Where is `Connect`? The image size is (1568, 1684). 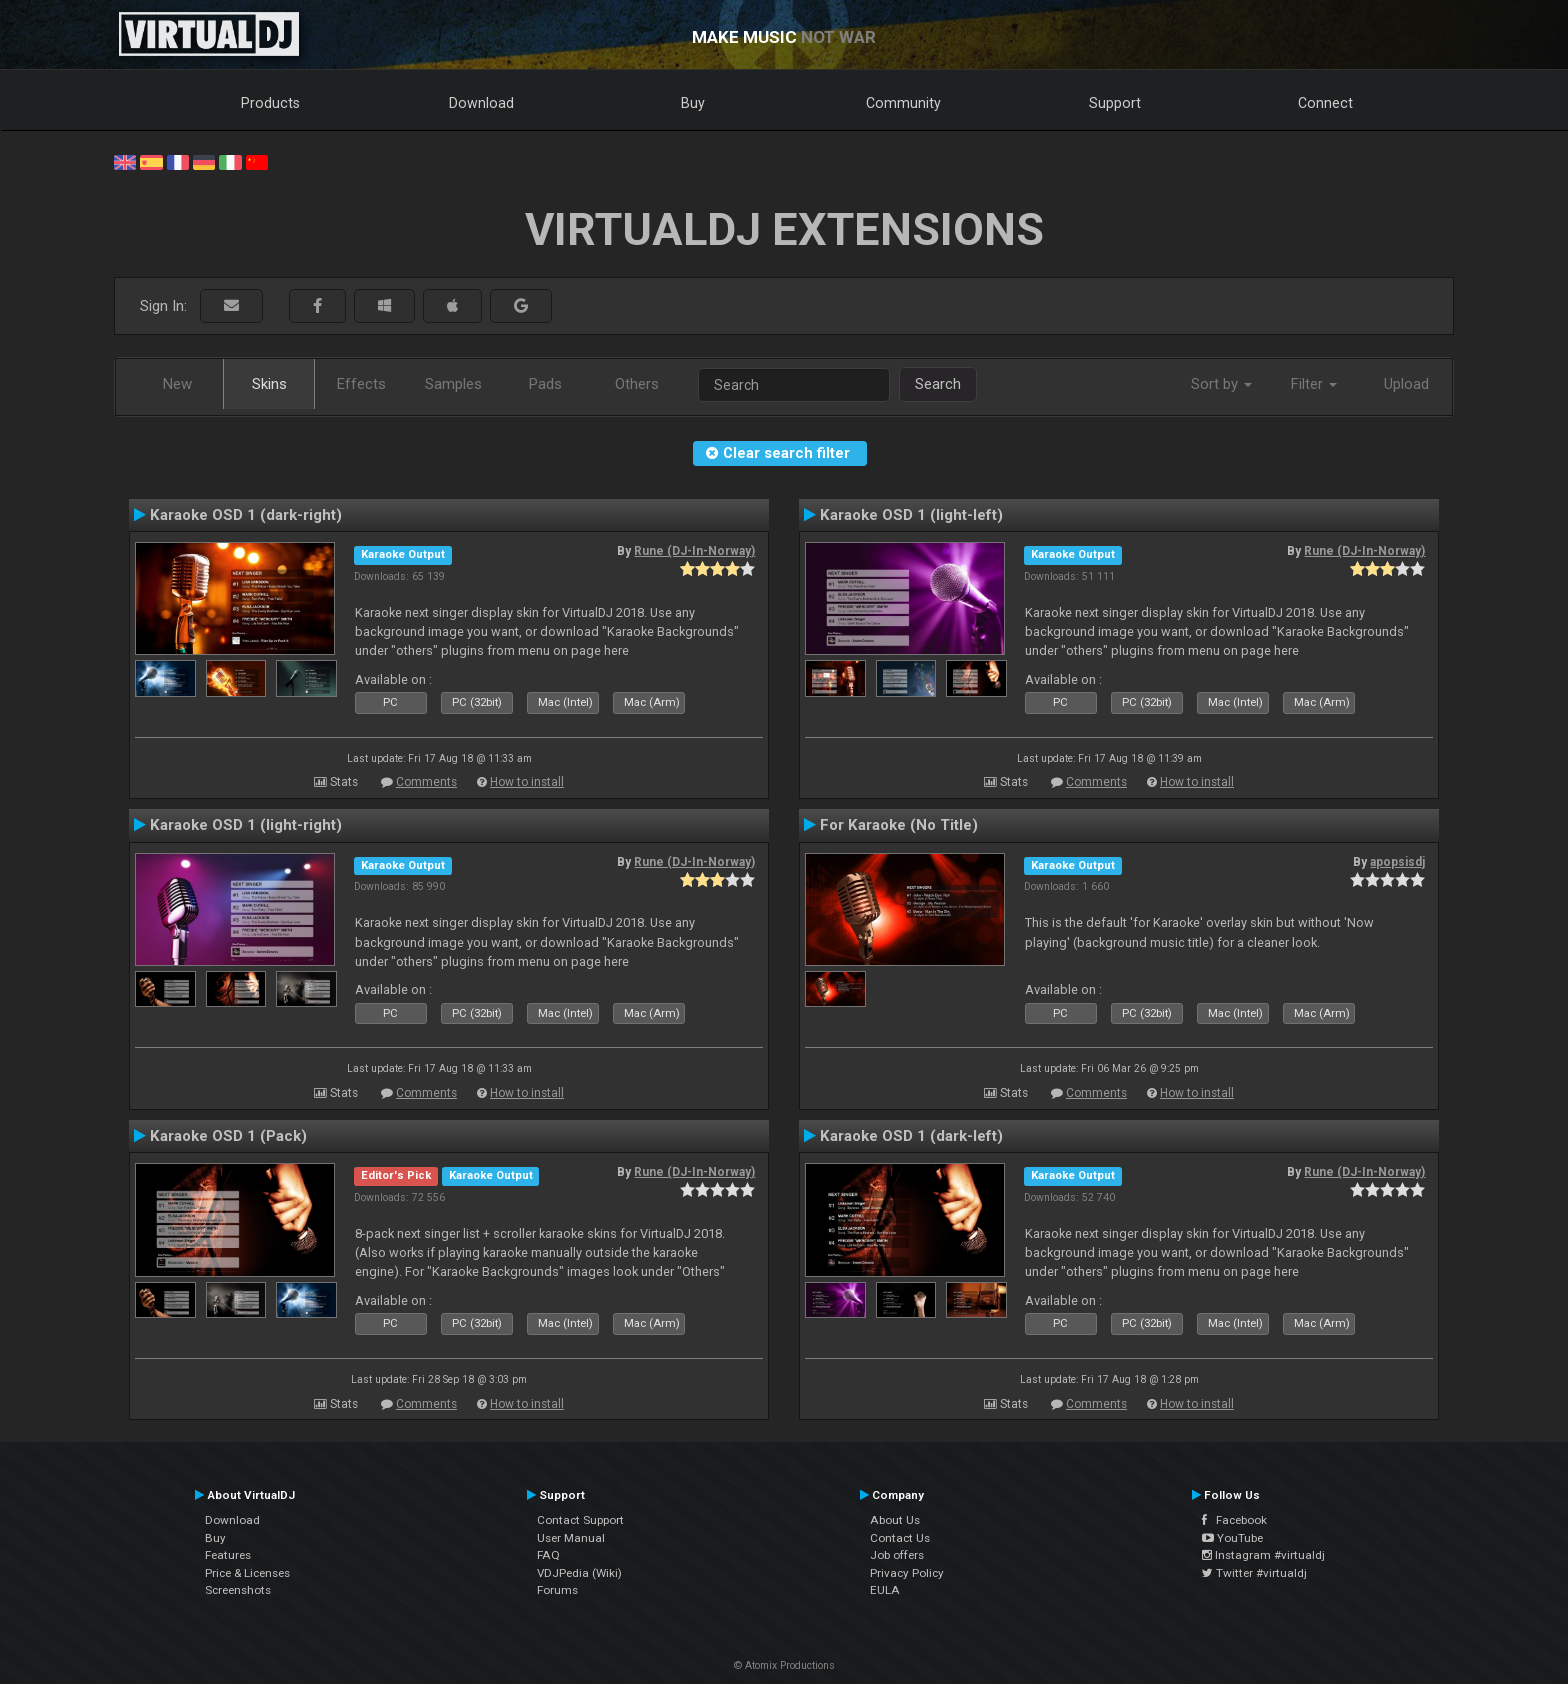 Connect is located at coordinates (1325, 103).